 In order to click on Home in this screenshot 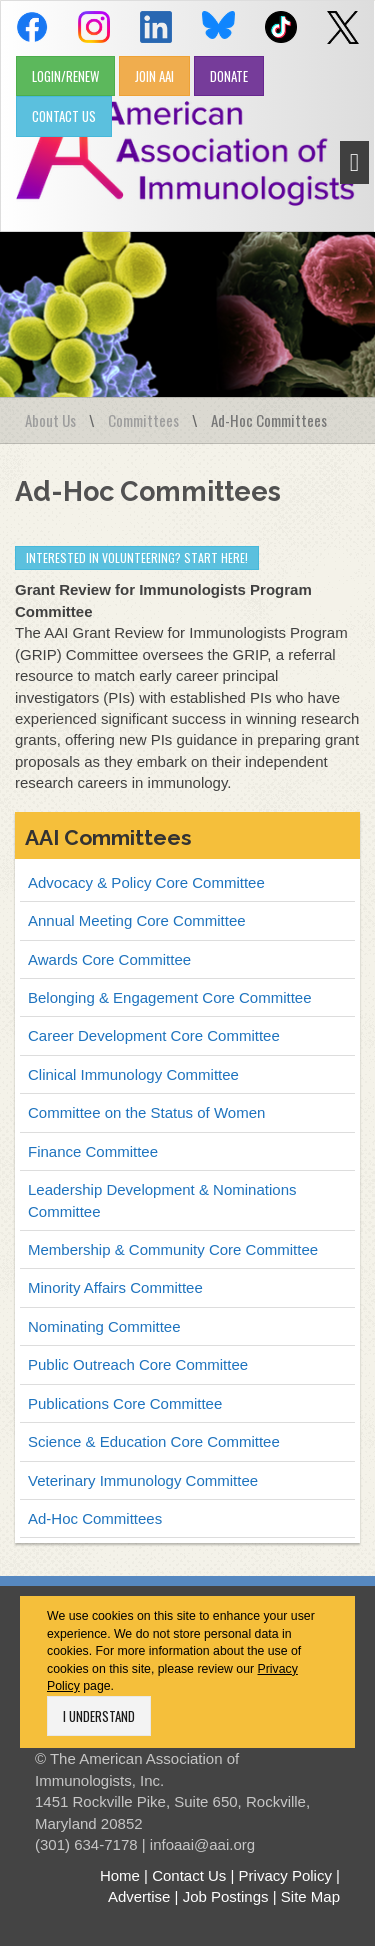, I will do `click(120, 1875)`.